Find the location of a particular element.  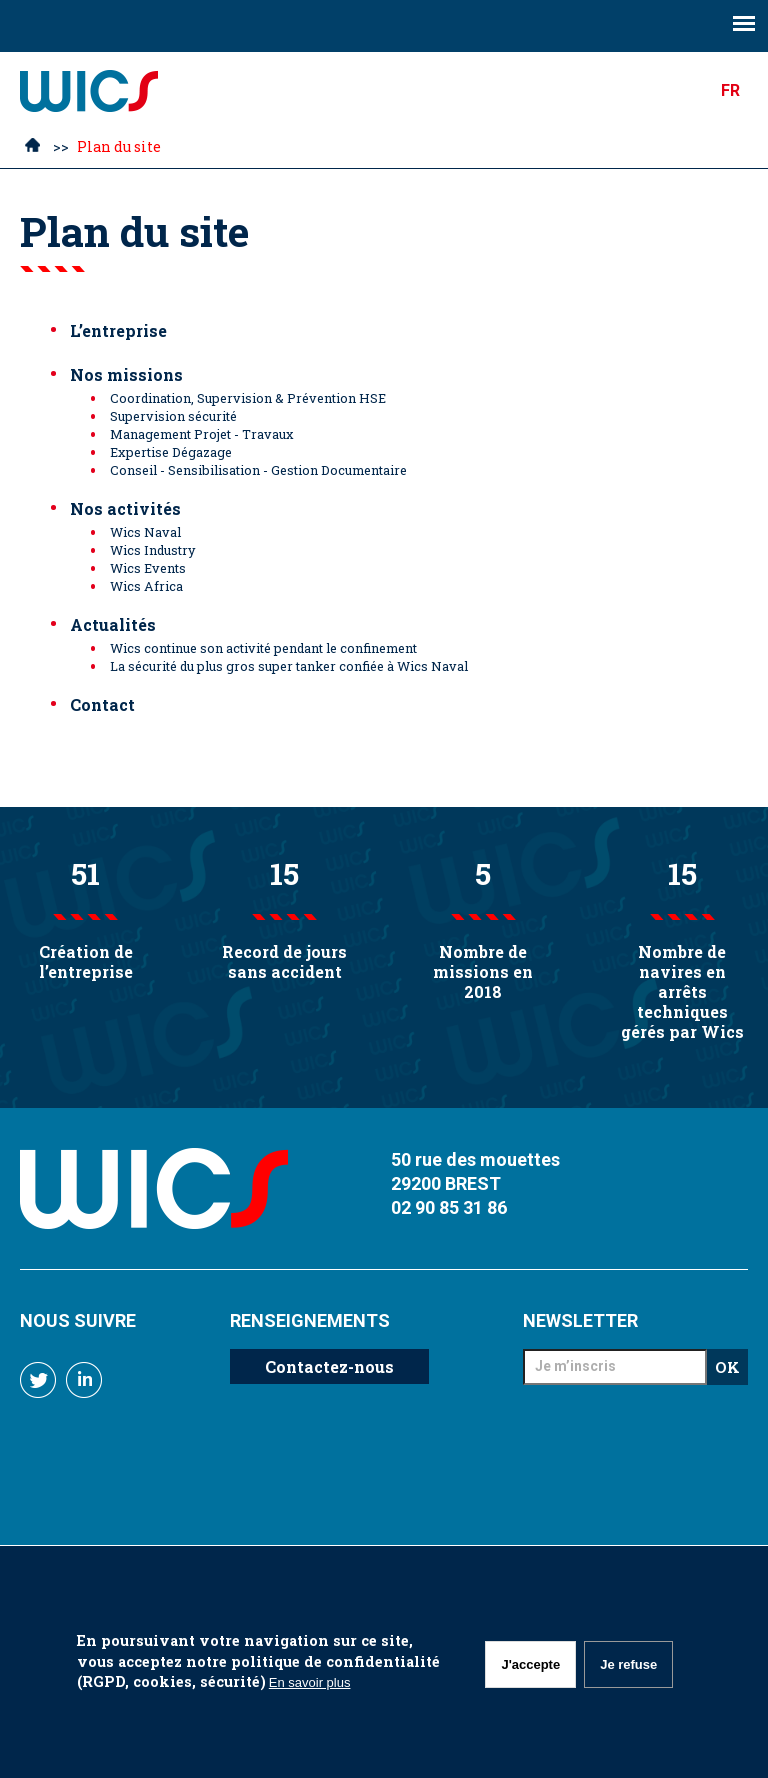

Je refuse is located at coordinates (628, 1664).